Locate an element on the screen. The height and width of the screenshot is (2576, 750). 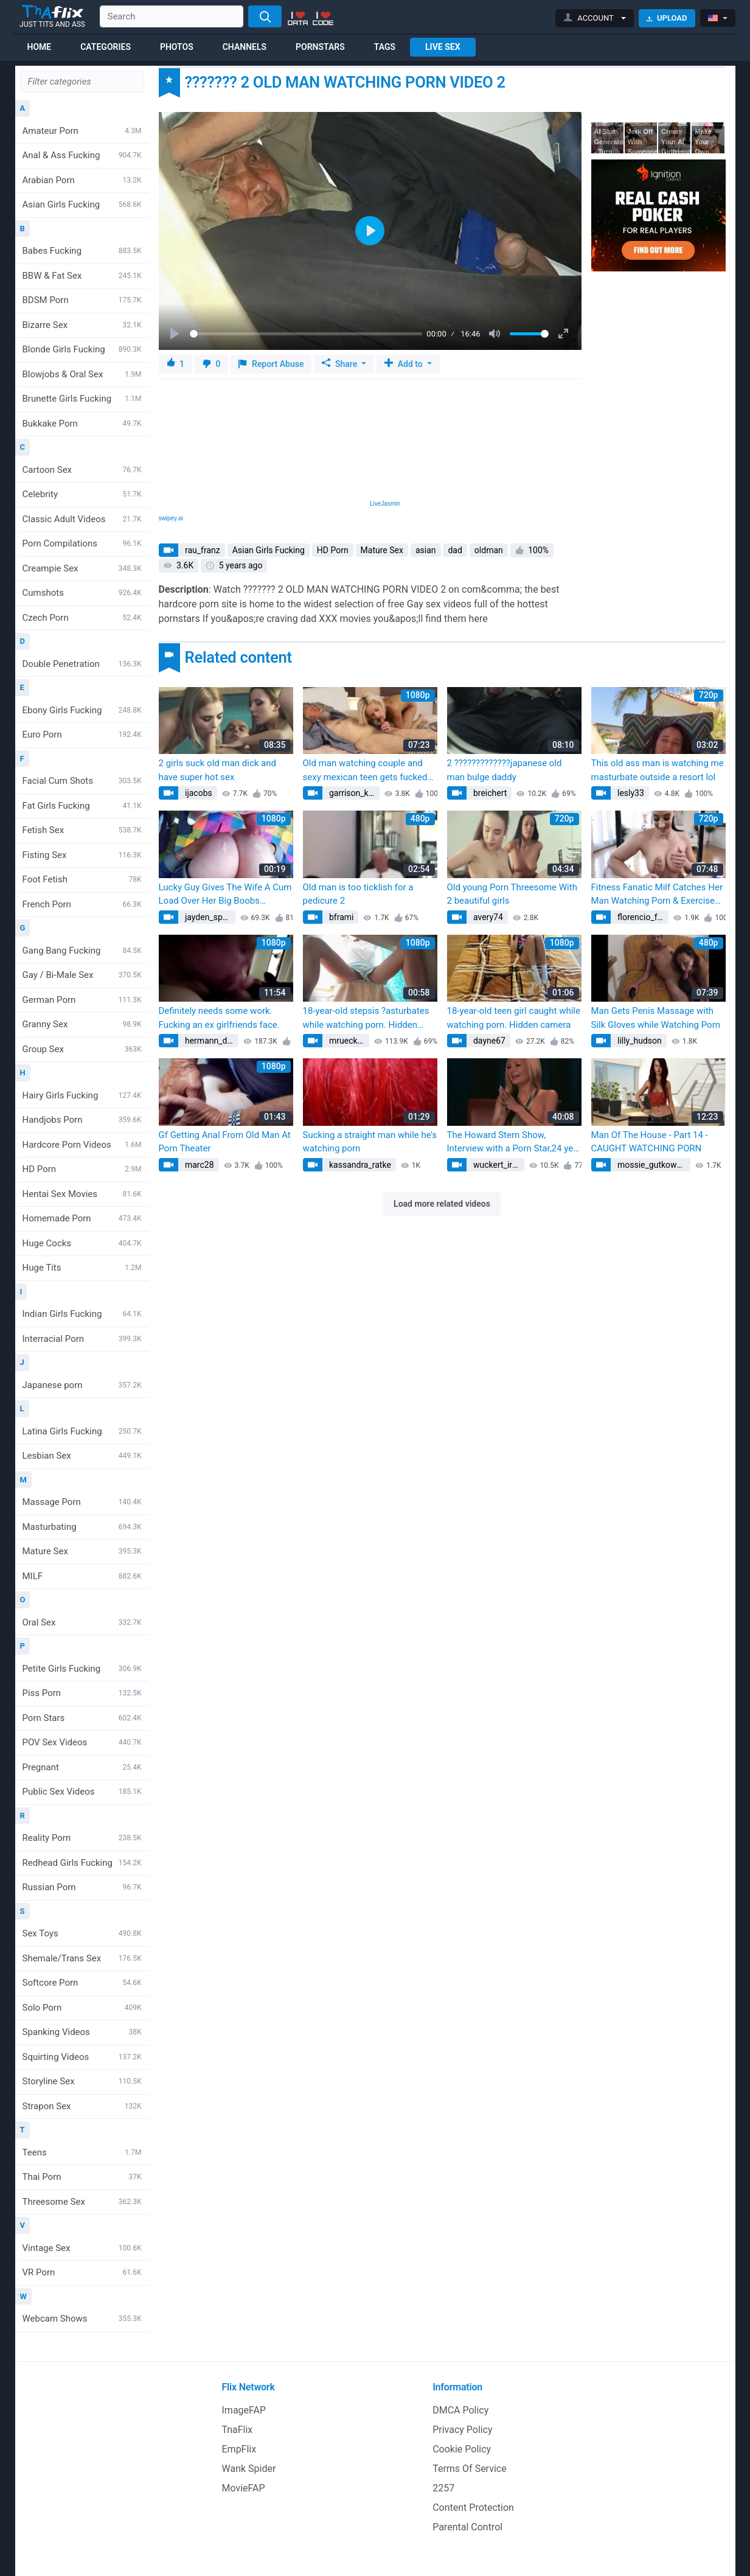
Mature Sex is located at coordinates (82, 1551).